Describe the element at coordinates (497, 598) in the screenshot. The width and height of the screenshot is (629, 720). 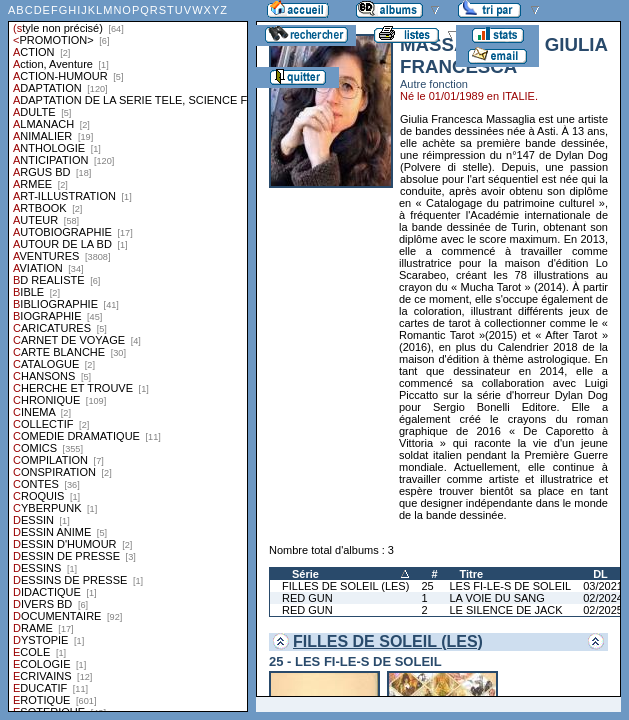
I see `LA VOIE DU SANG` at that location.